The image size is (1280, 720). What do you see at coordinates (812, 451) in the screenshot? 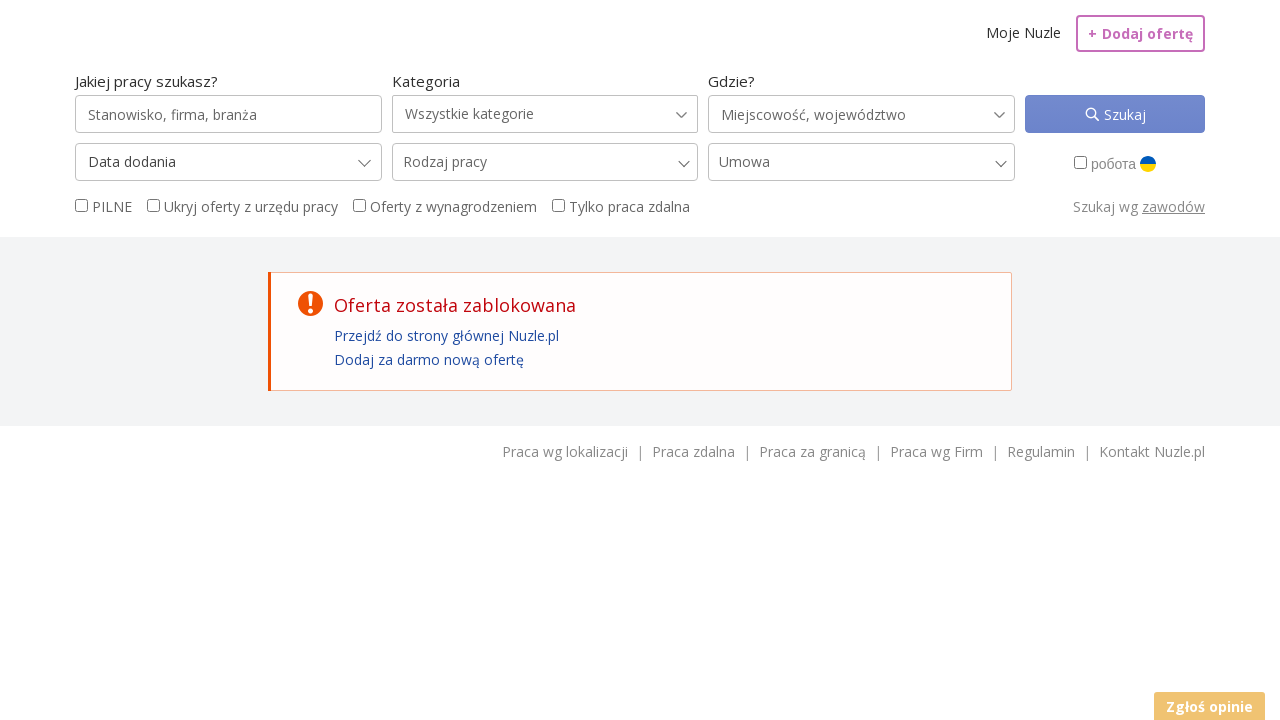
I see `Praca za granicą` at bounding box center [812, 451].